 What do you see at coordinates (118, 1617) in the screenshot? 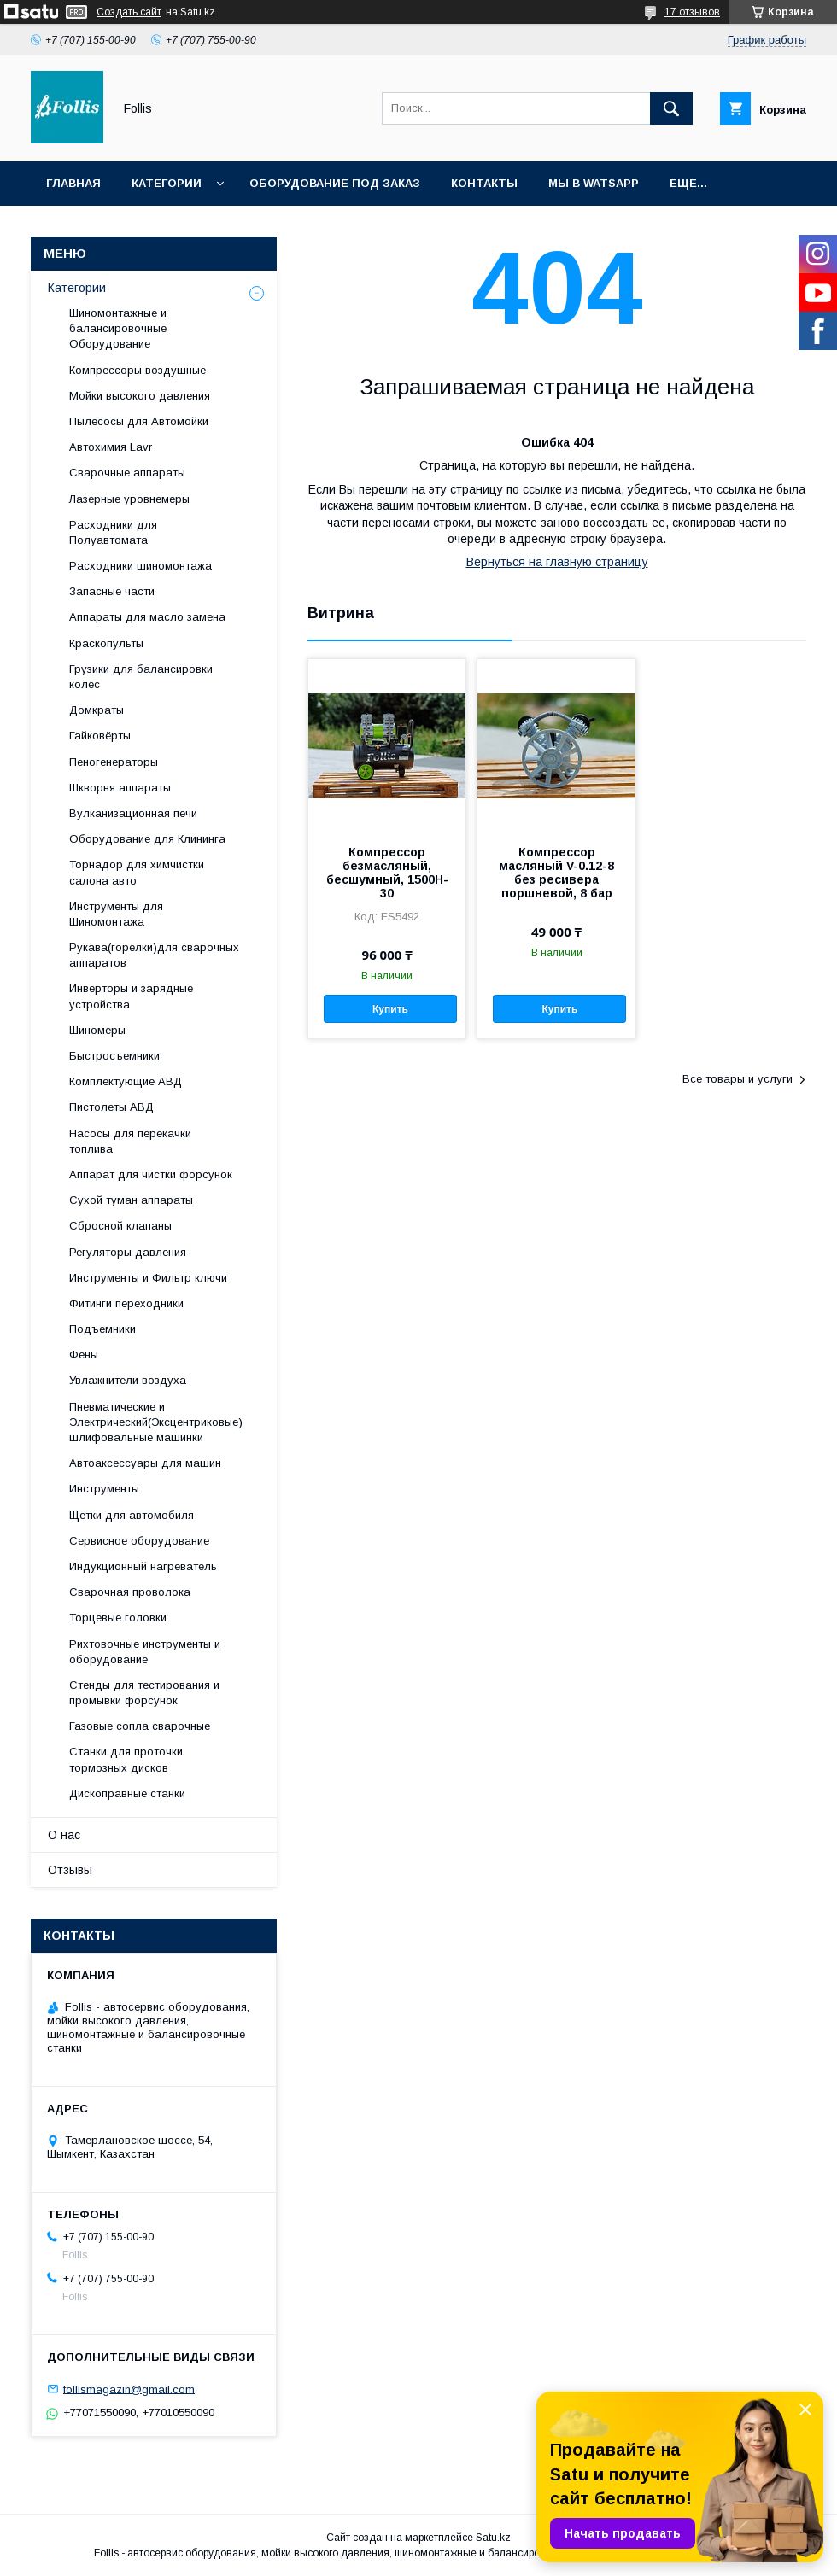
I see `Торцевые головки` at bounding box center [118, 1617].